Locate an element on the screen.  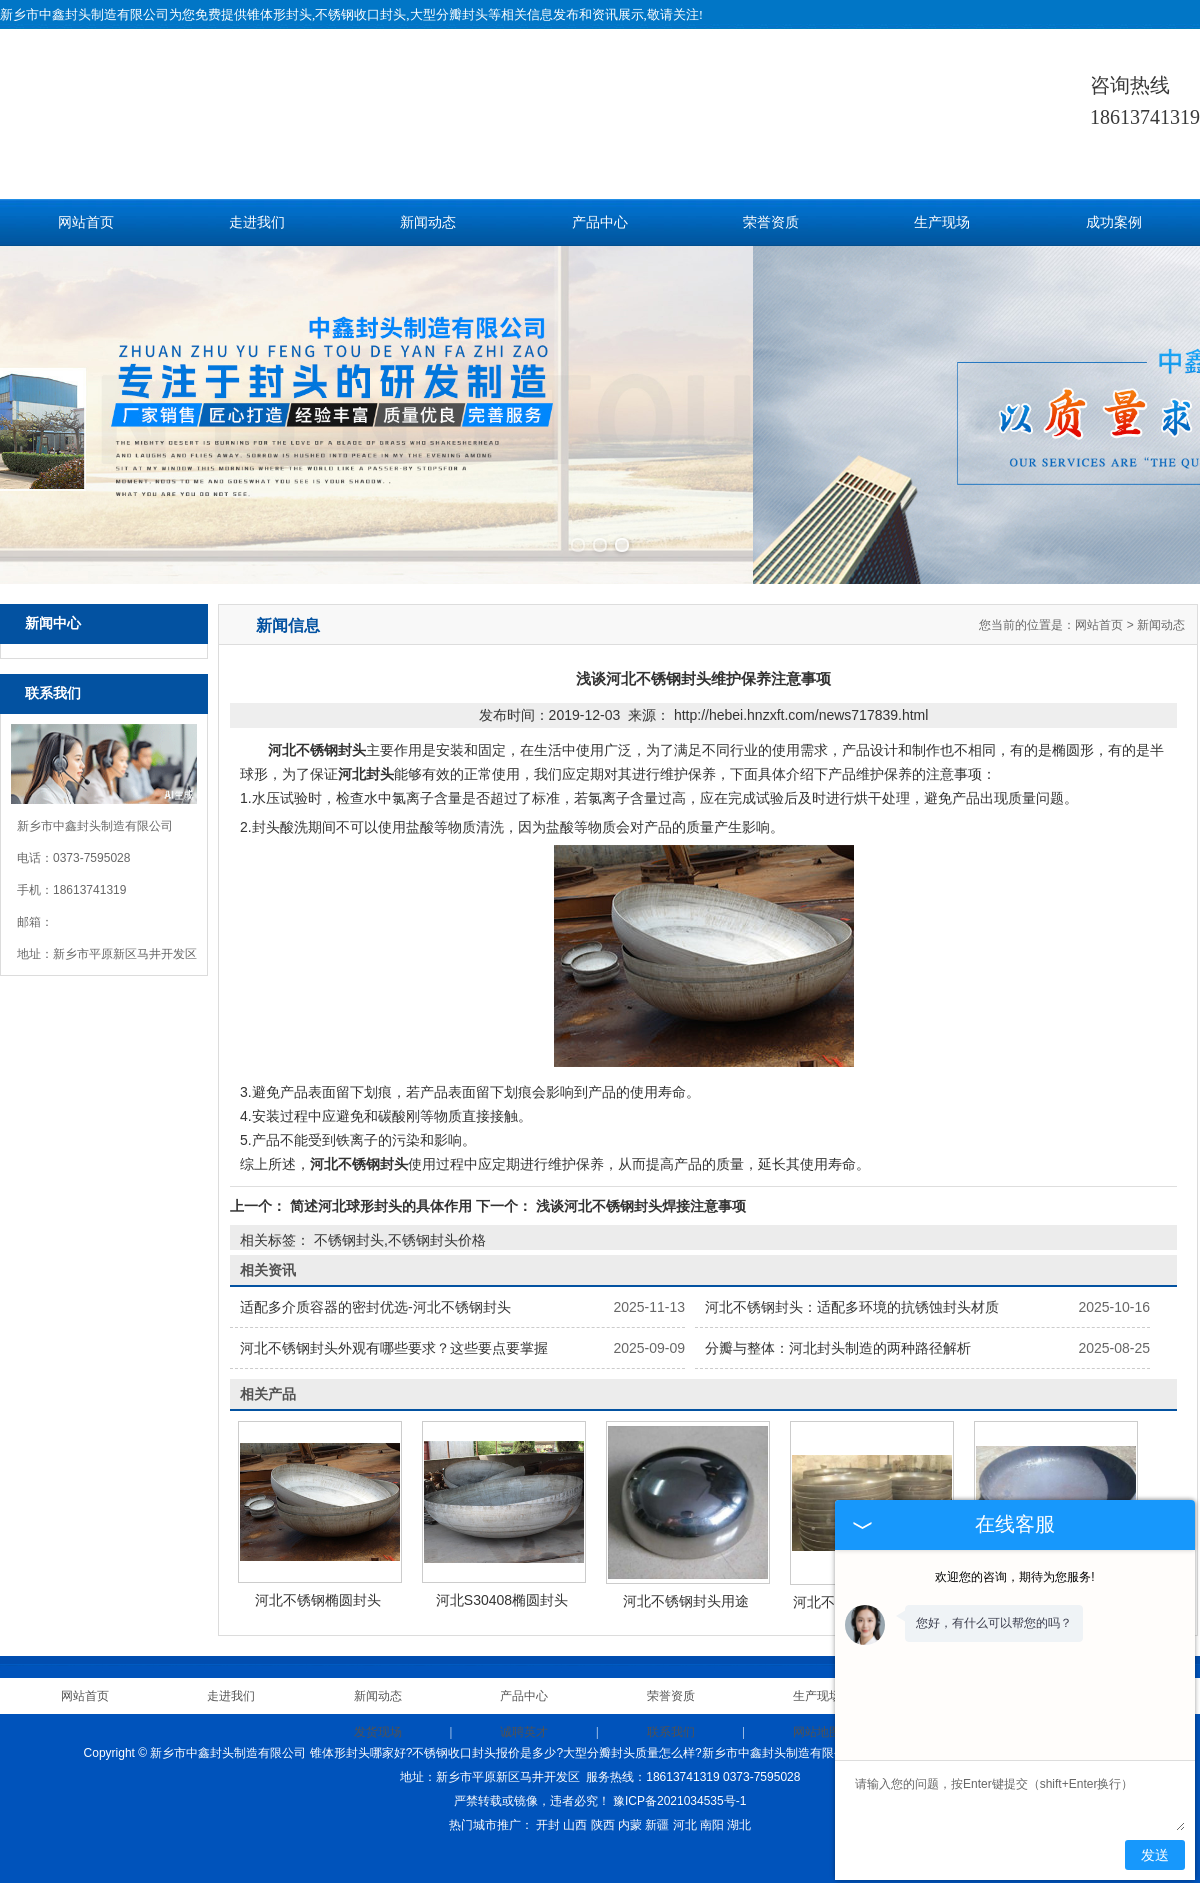
http://hebei.hnzxft.com/news717839.html is located at coordinates (801, 695).